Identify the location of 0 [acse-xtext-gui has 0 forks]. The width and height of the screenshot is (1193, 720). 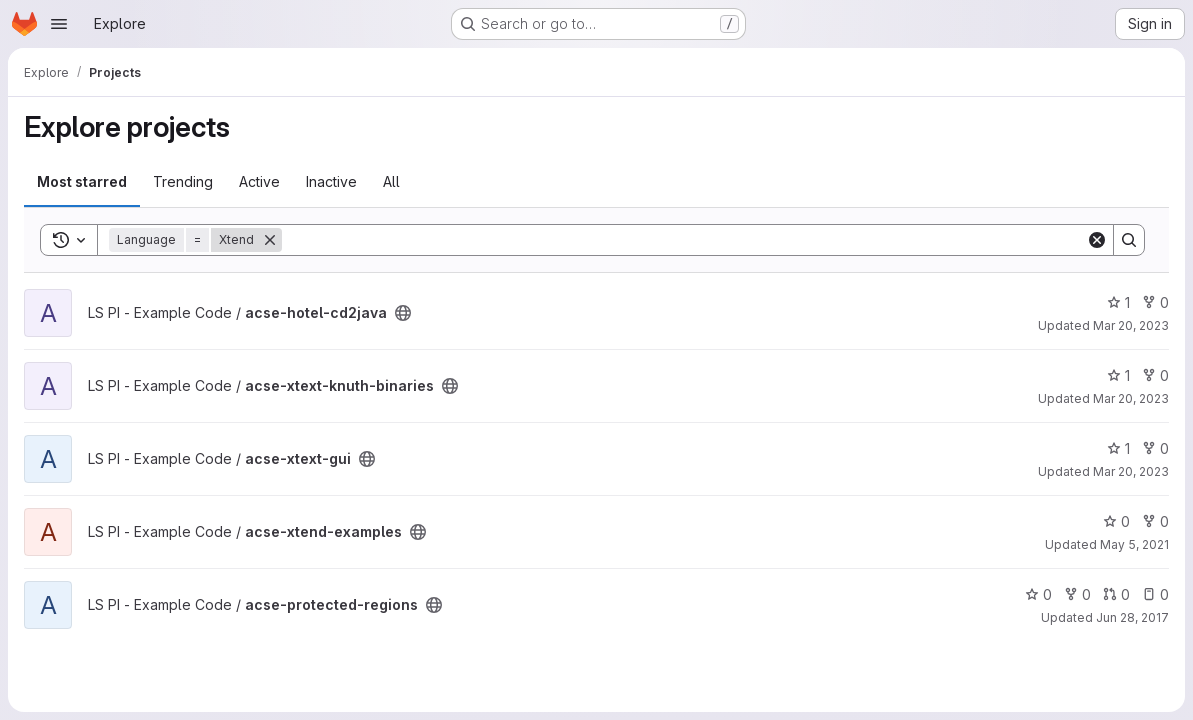
(1155, 448).